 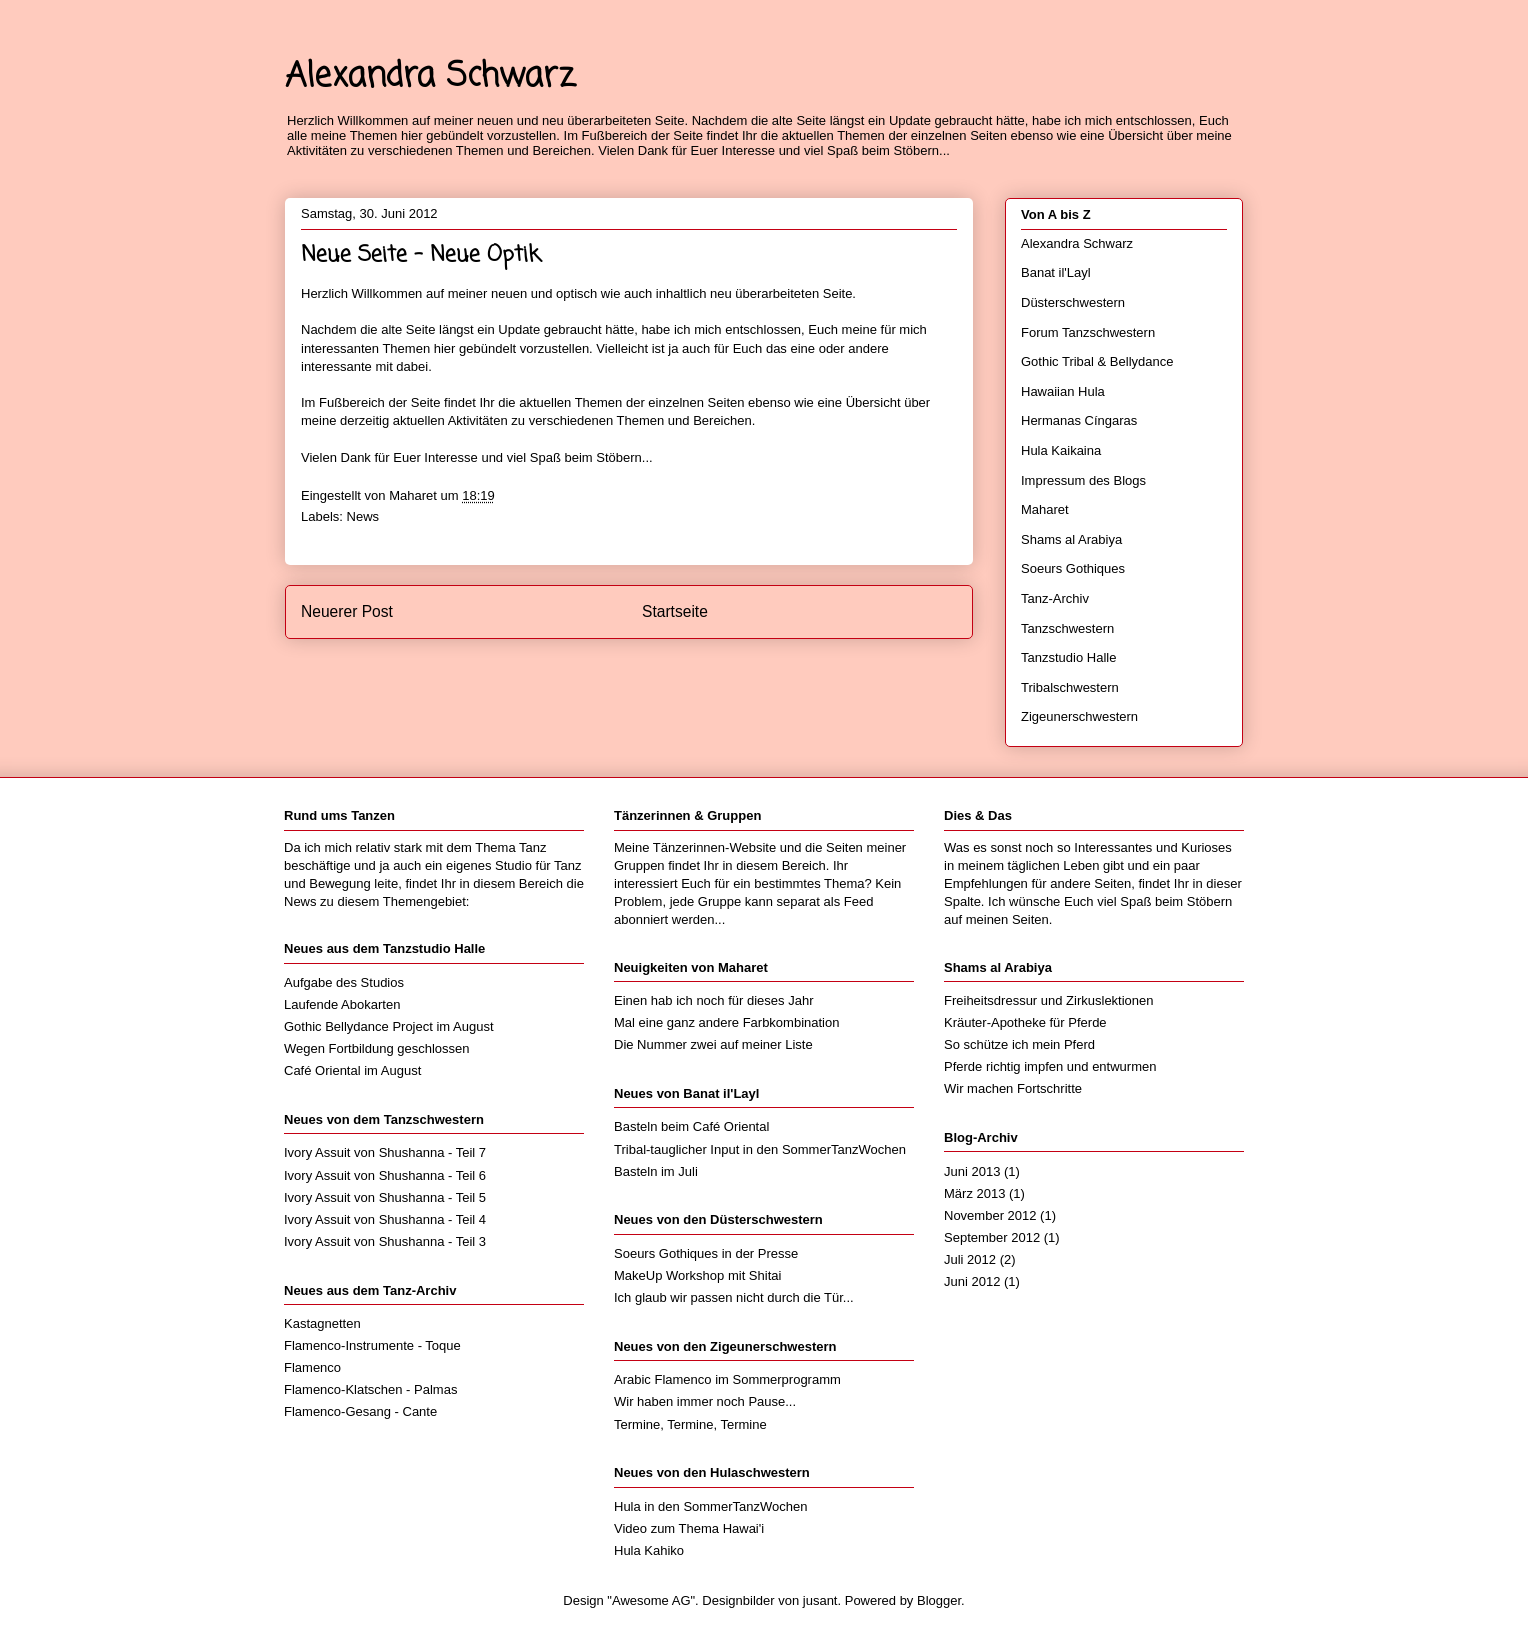 I want to click on Tribalschwestern, so click(x=1070, y=687).